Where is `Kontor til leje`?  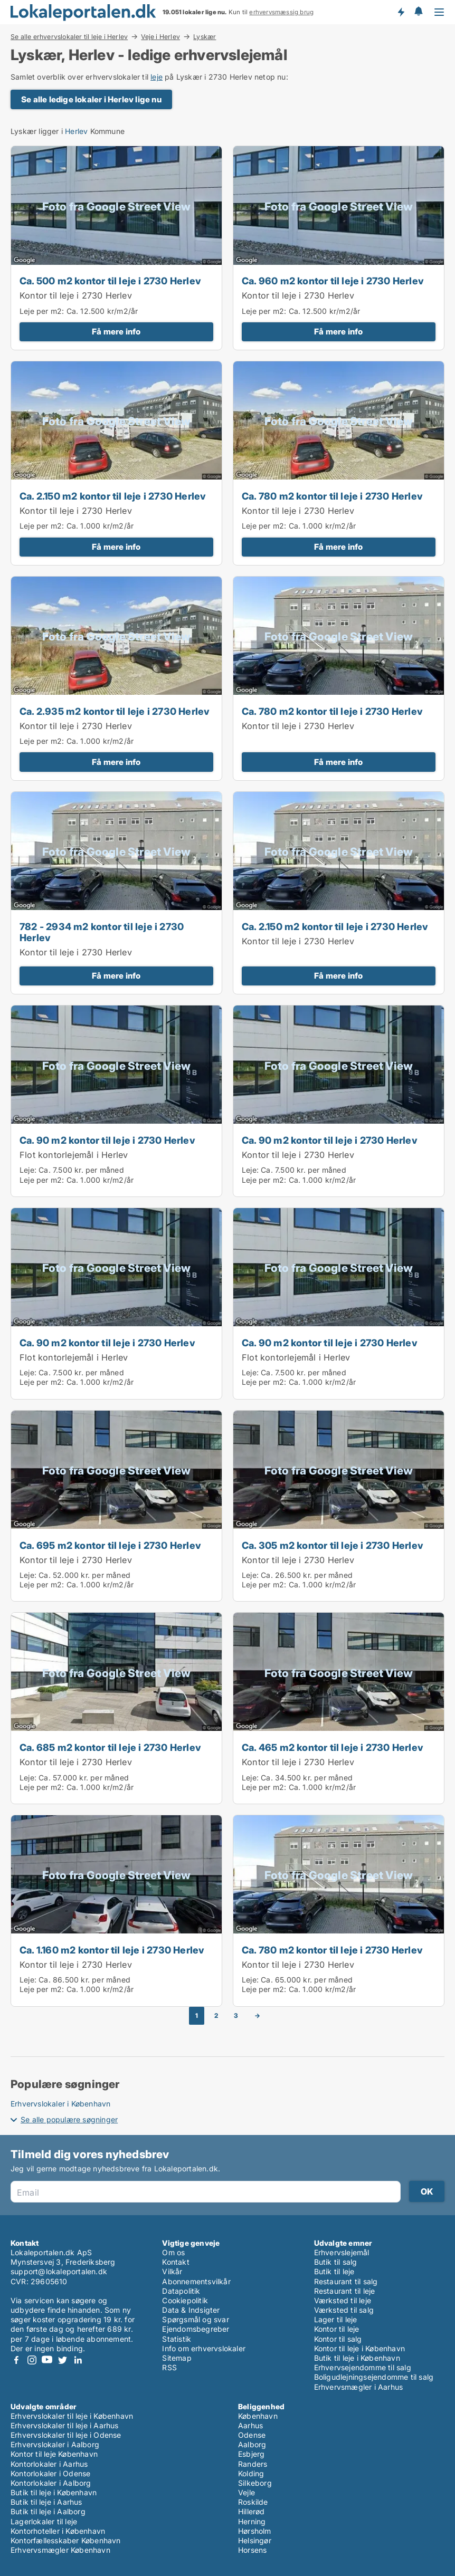 Kontor til leje is located at coordinates (336, 2328).